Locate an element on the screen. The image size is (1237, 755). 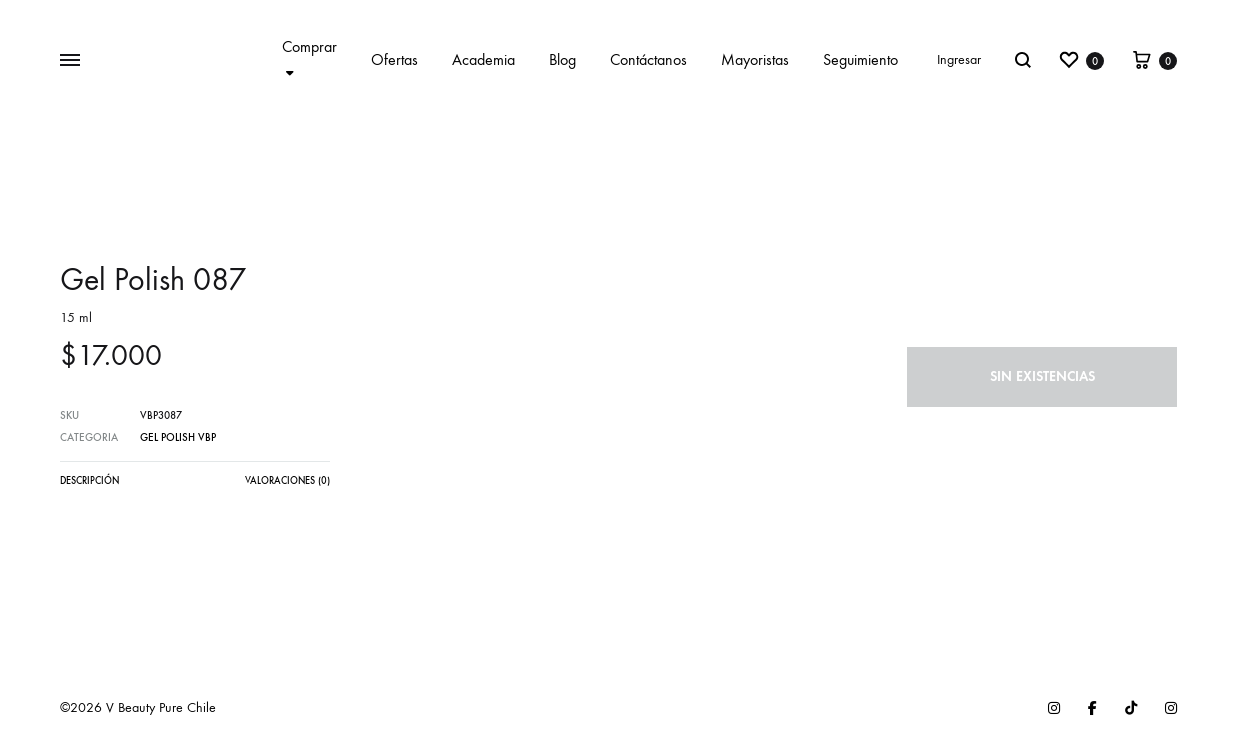
Descripción is located at coordinates (89, 481).